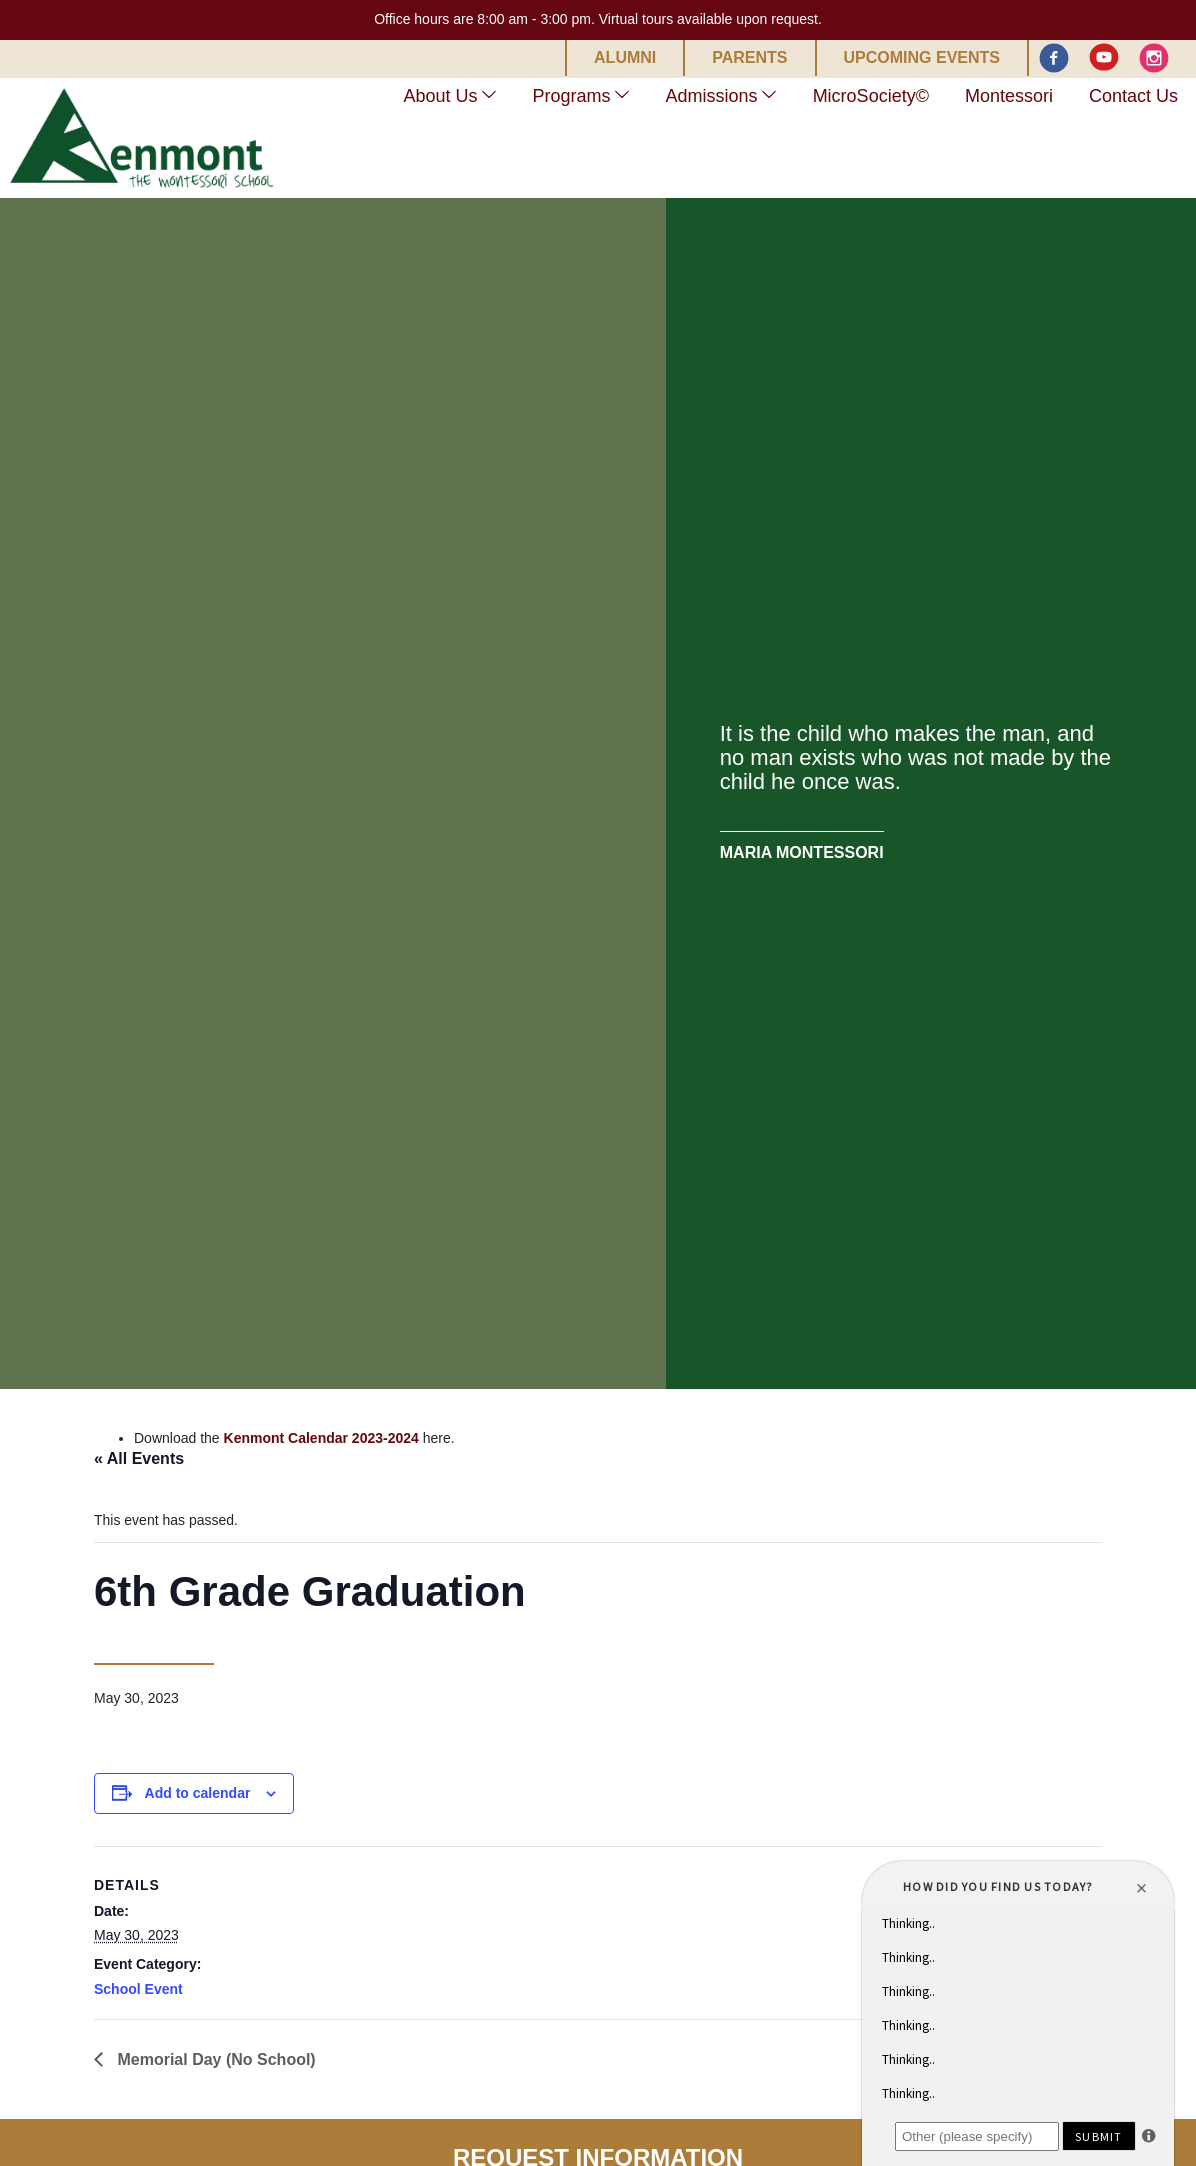 This screenshot has height=2166, width=1196. Describe the element at coordinates (198, 1793) in the screenshot. I see `Add to calendar [View links to add events to your calendar]` at that location.